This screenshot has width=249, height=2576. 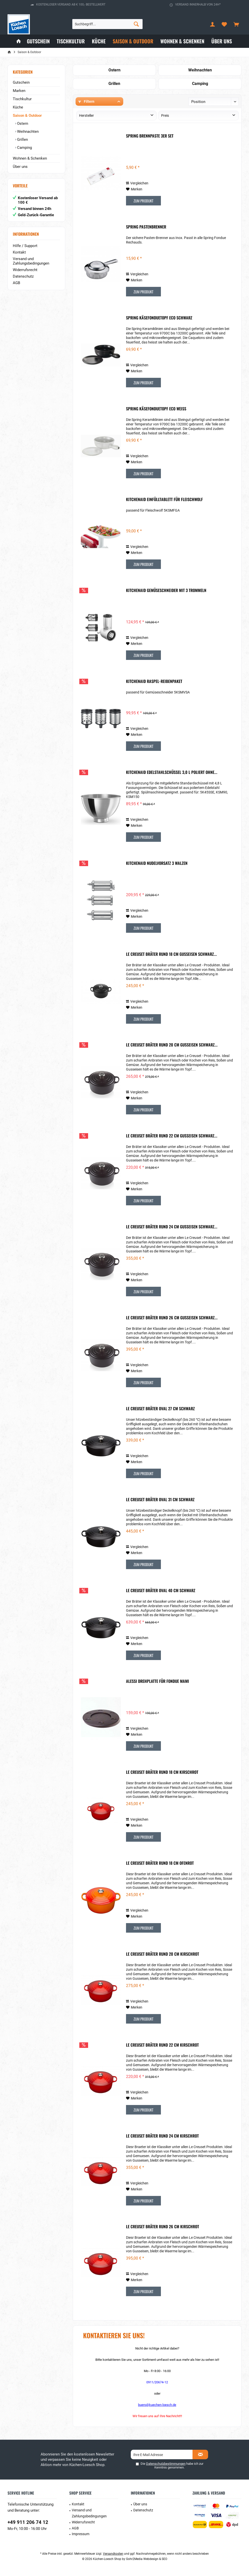 What do you see at coordinates (80, 2534) in the screenshot?
I see `Impressum` at bounding box center [80, 2534].